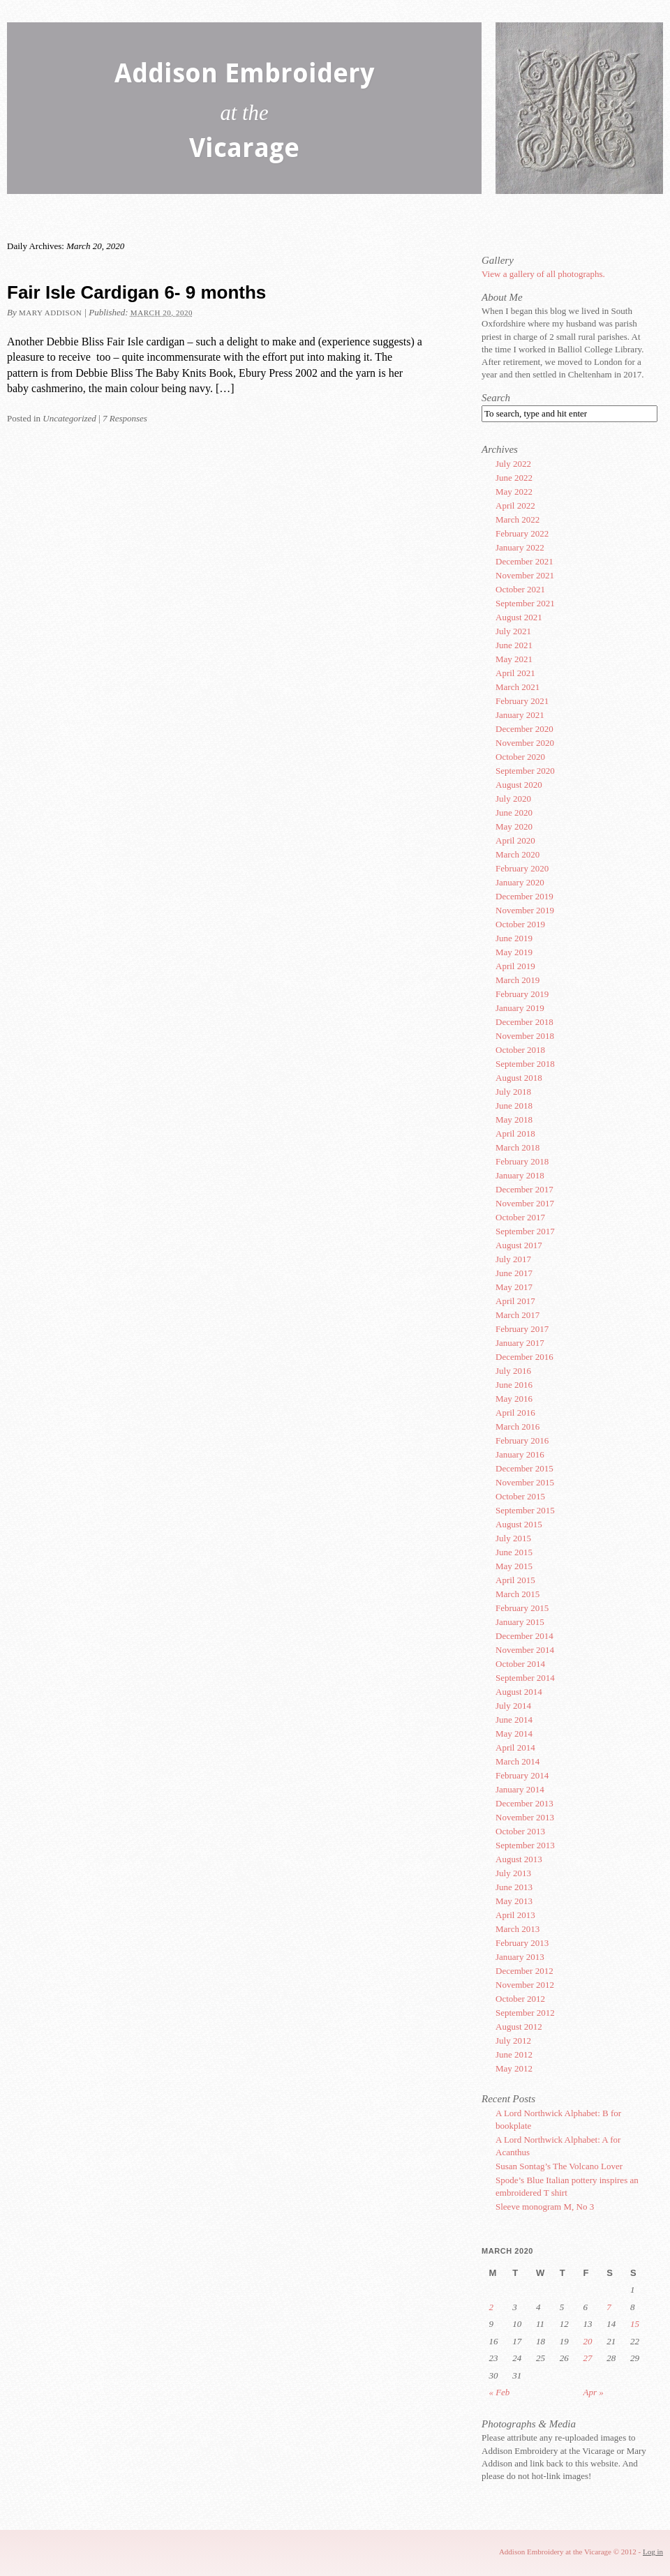 The image size is (670, 2576). What do you see at coordinates (520, 1789) in the screenshot?
I see `January 2014` at bounding box center [520, 1789].